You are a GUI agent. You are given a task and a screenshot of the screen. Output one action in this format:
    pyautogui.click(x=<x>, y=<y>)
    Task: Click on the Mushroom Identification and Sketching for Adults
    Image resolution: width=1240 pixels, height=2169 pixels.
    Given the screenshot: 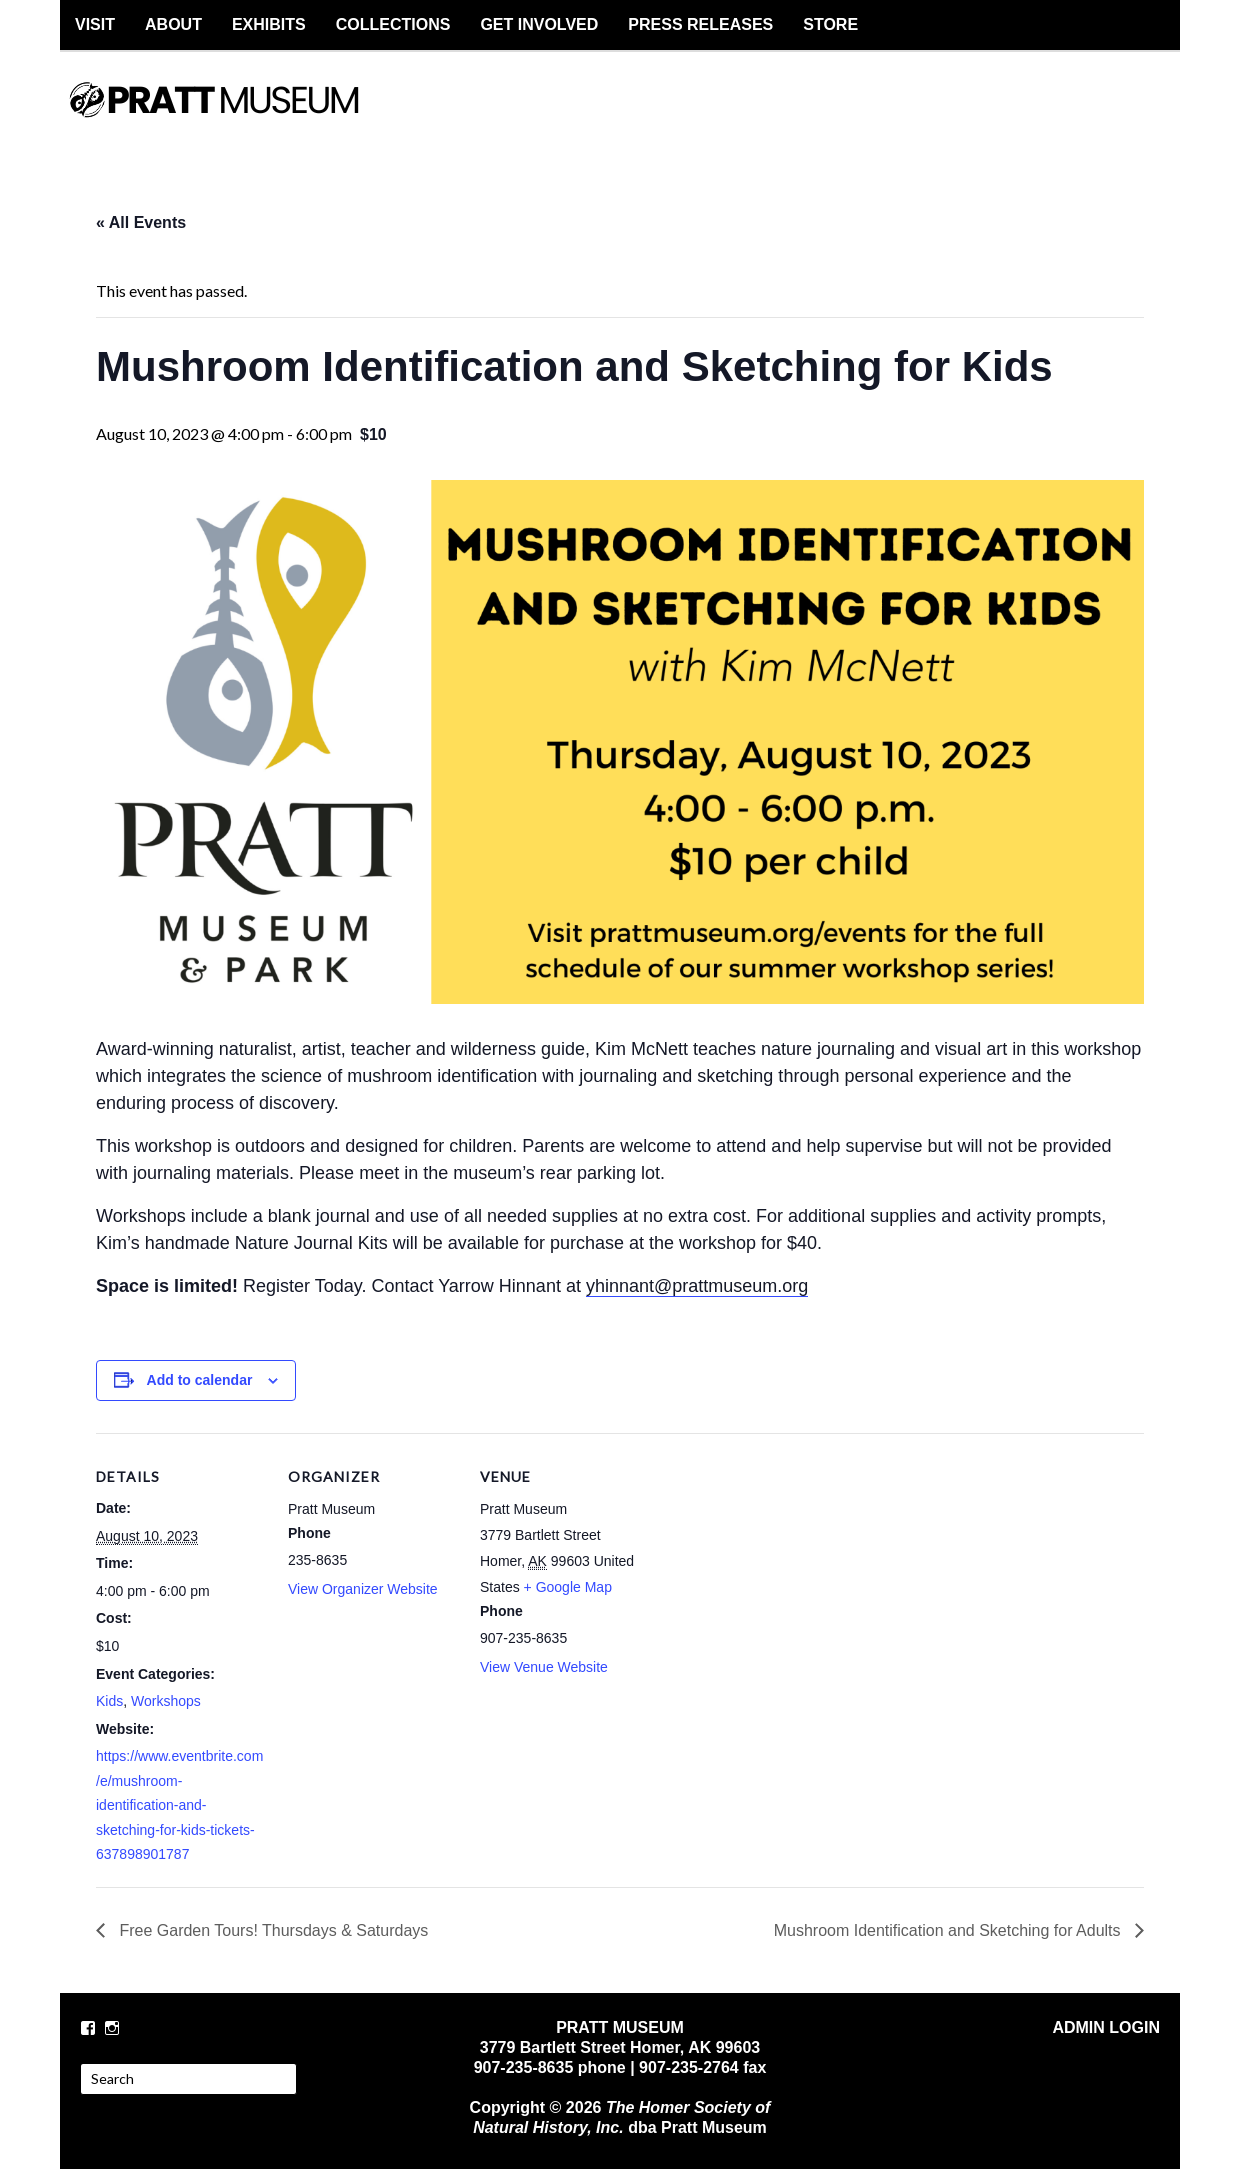 What is the action you would take?
    pyautogui.click(x=949, y=1930)
    